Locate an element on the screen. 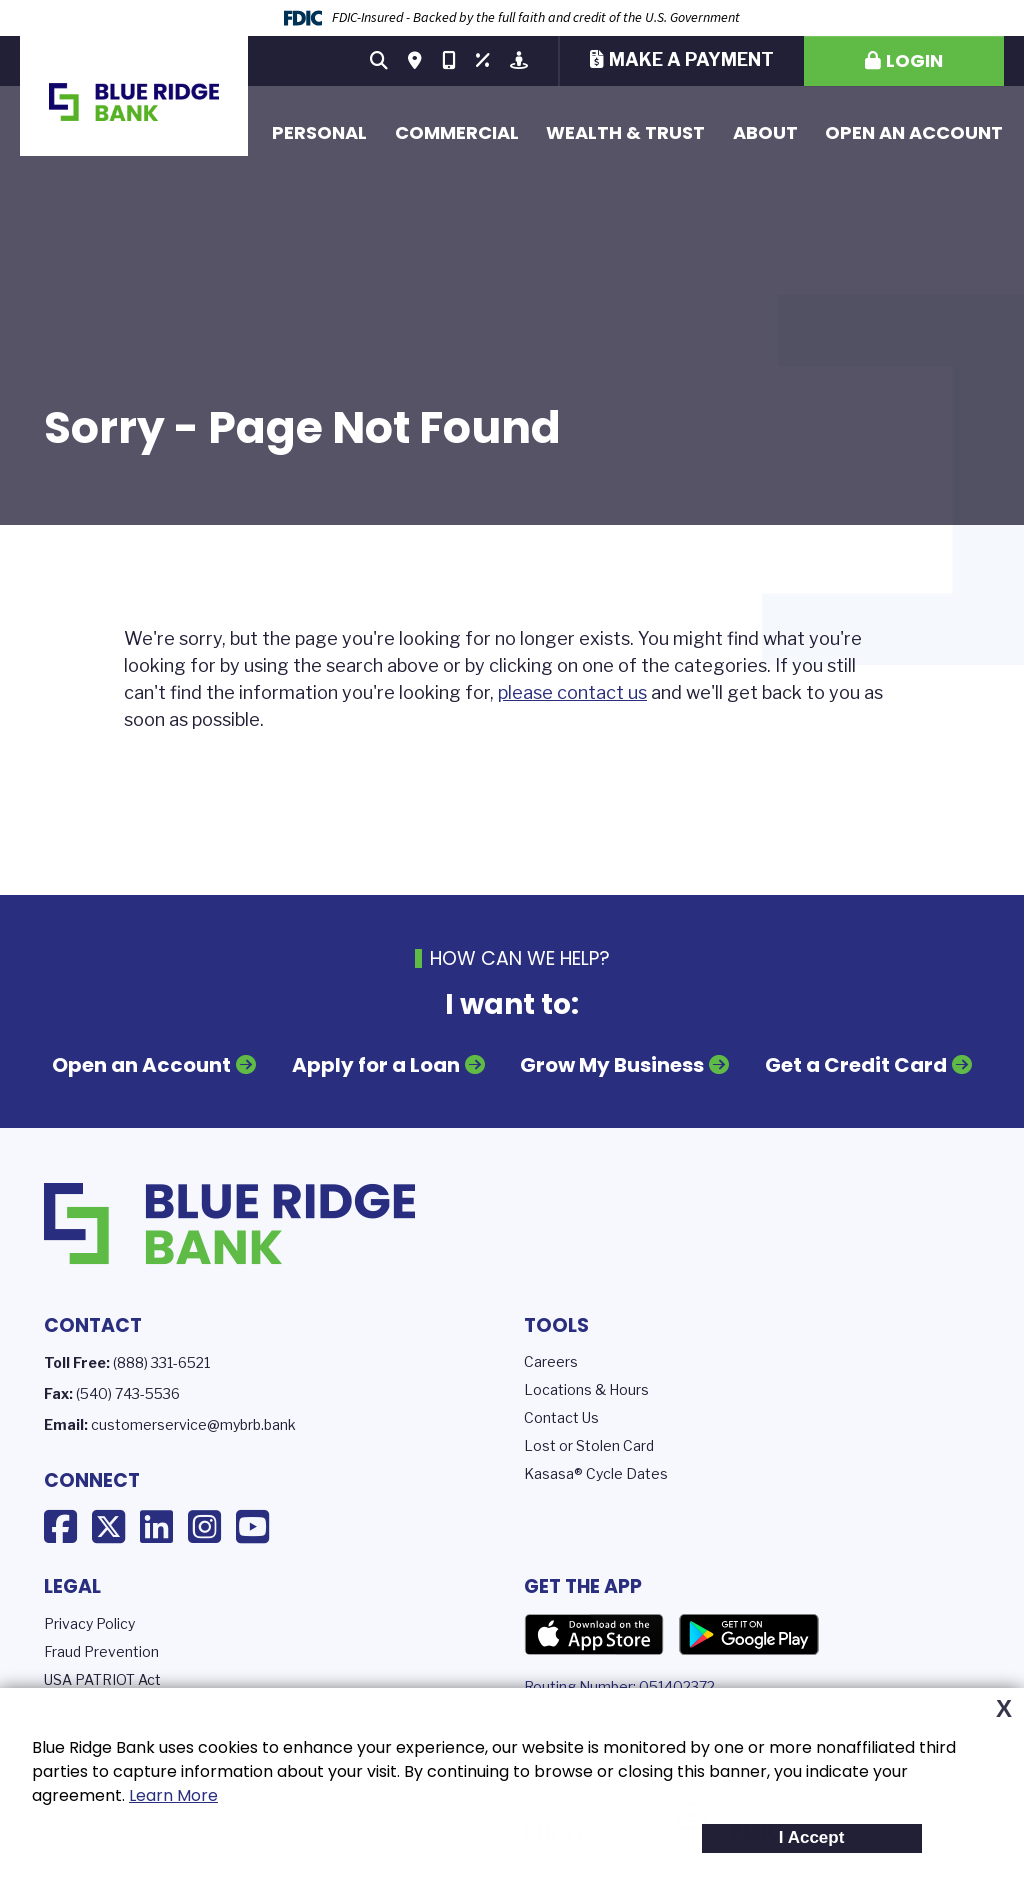 The height and width of the screenshot is (1901, 1024). Locations & Hours is located at coordinates (586, 1389).